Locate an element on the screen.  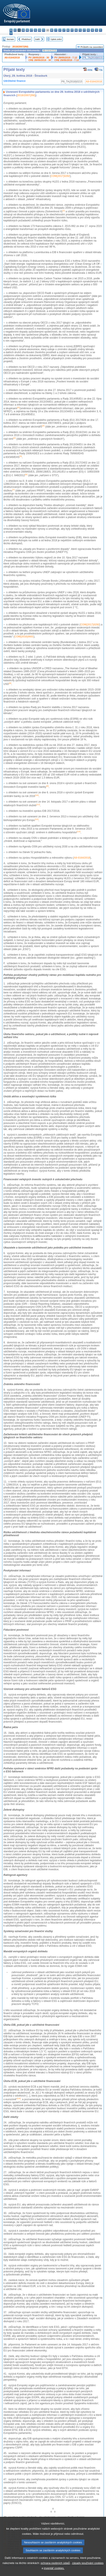
lt - lietuvių kalba is located at coordinates (64, 30).